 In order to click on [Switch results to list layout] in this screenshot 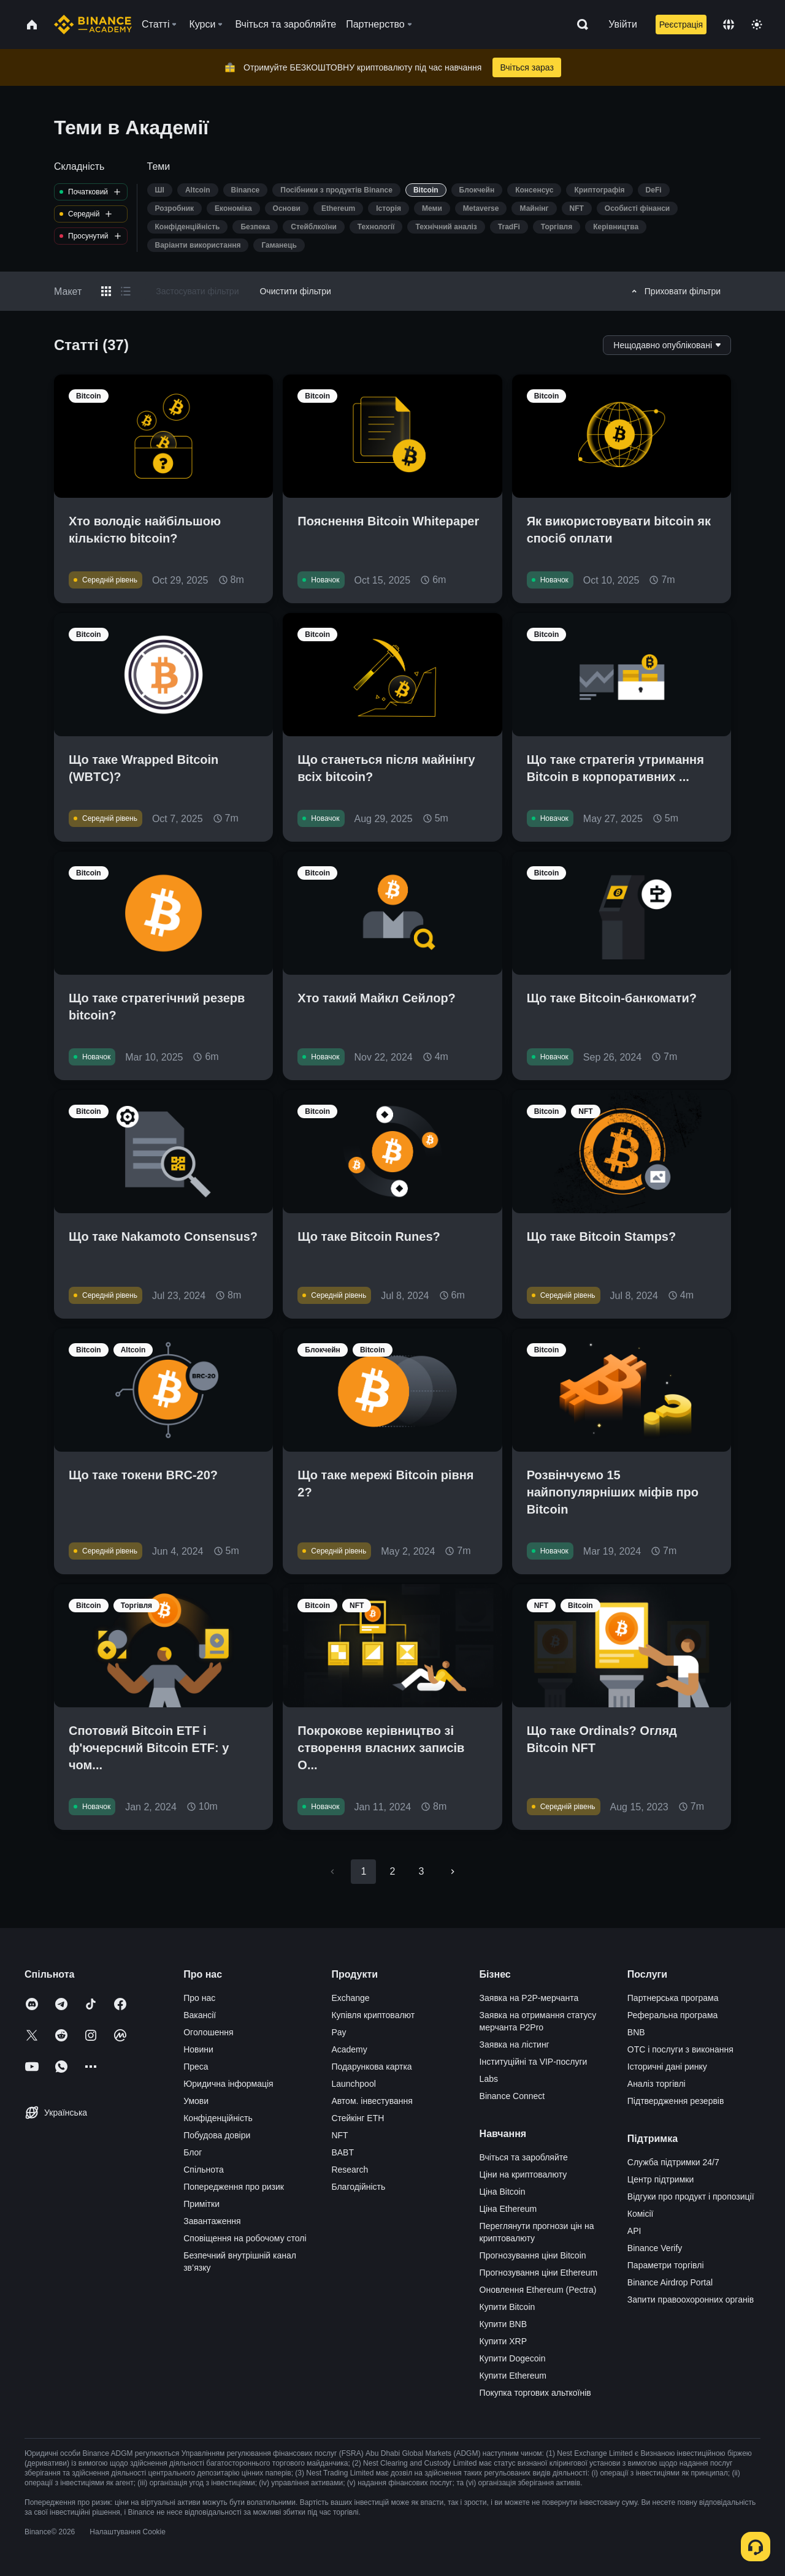, I will do `click(126, 291)`.